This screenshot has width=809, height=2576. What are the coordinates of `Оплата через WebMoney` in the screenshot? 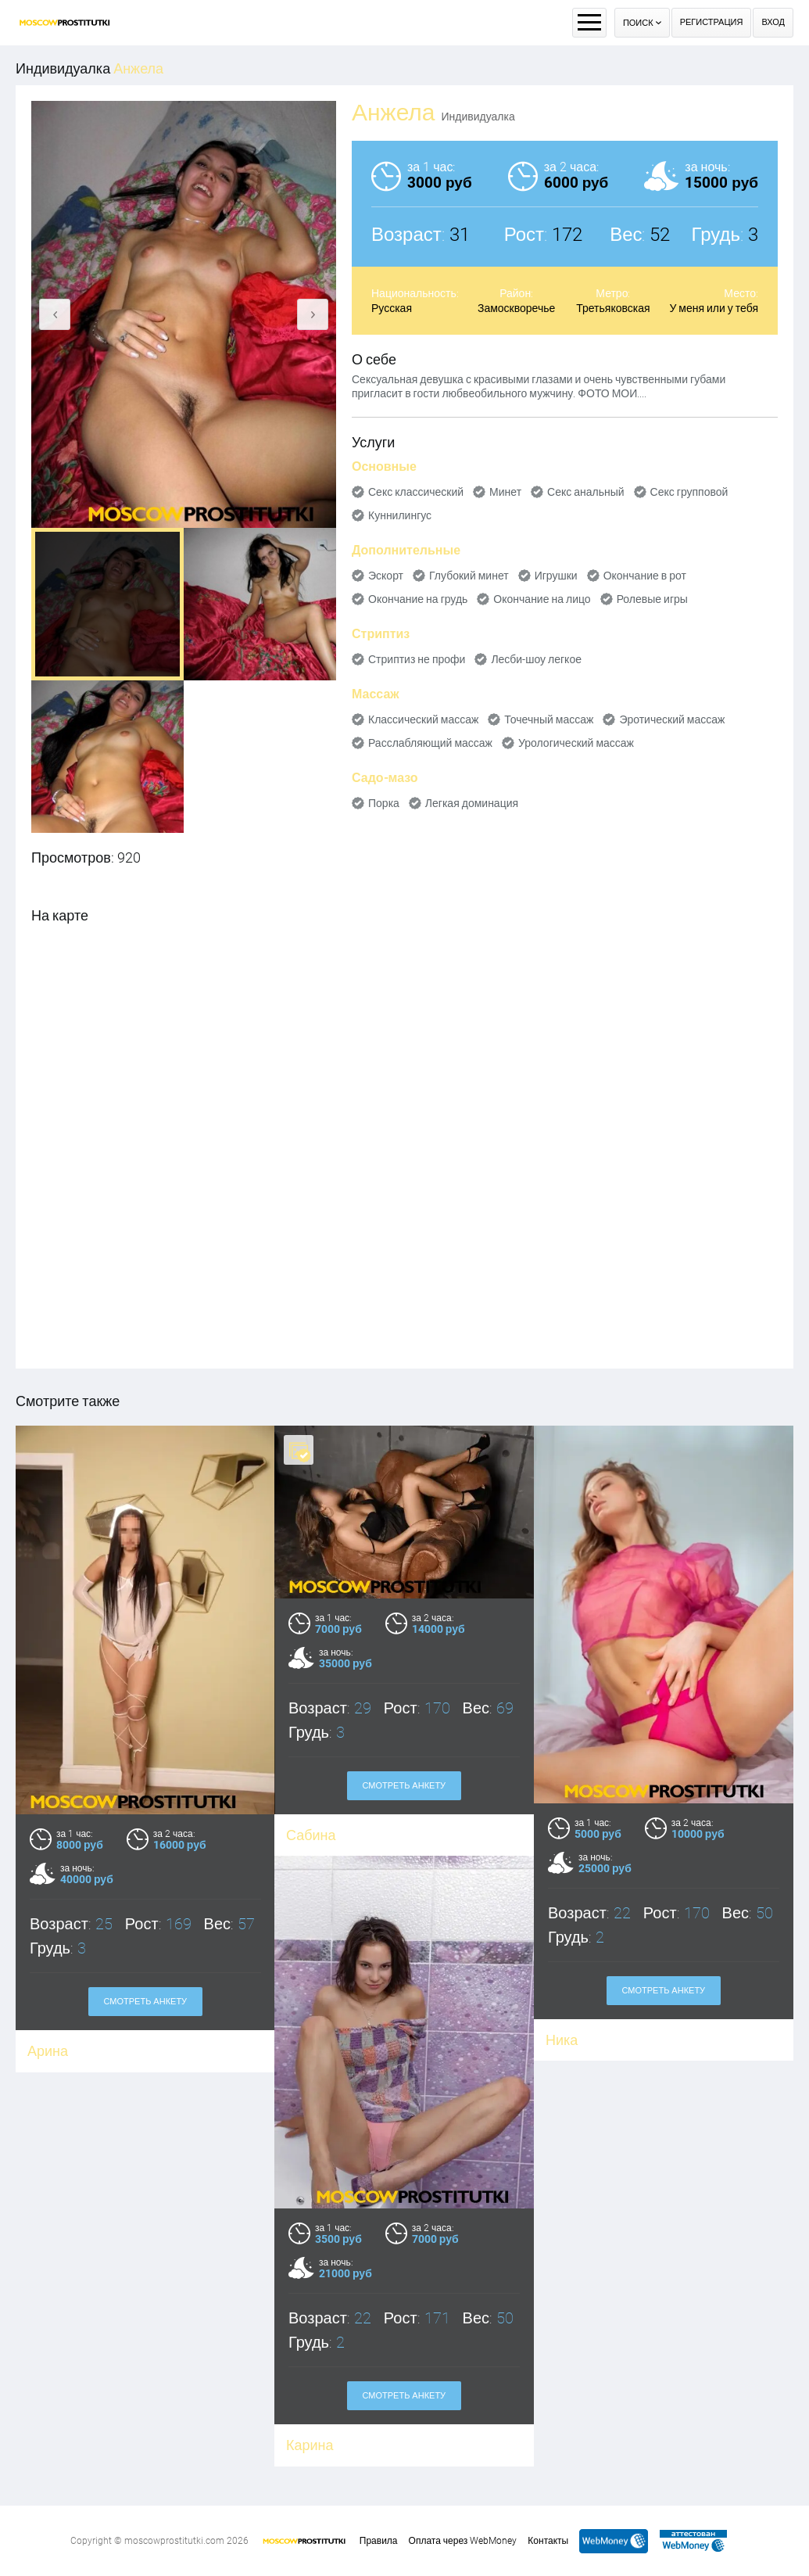 It's located at (463, 2540).